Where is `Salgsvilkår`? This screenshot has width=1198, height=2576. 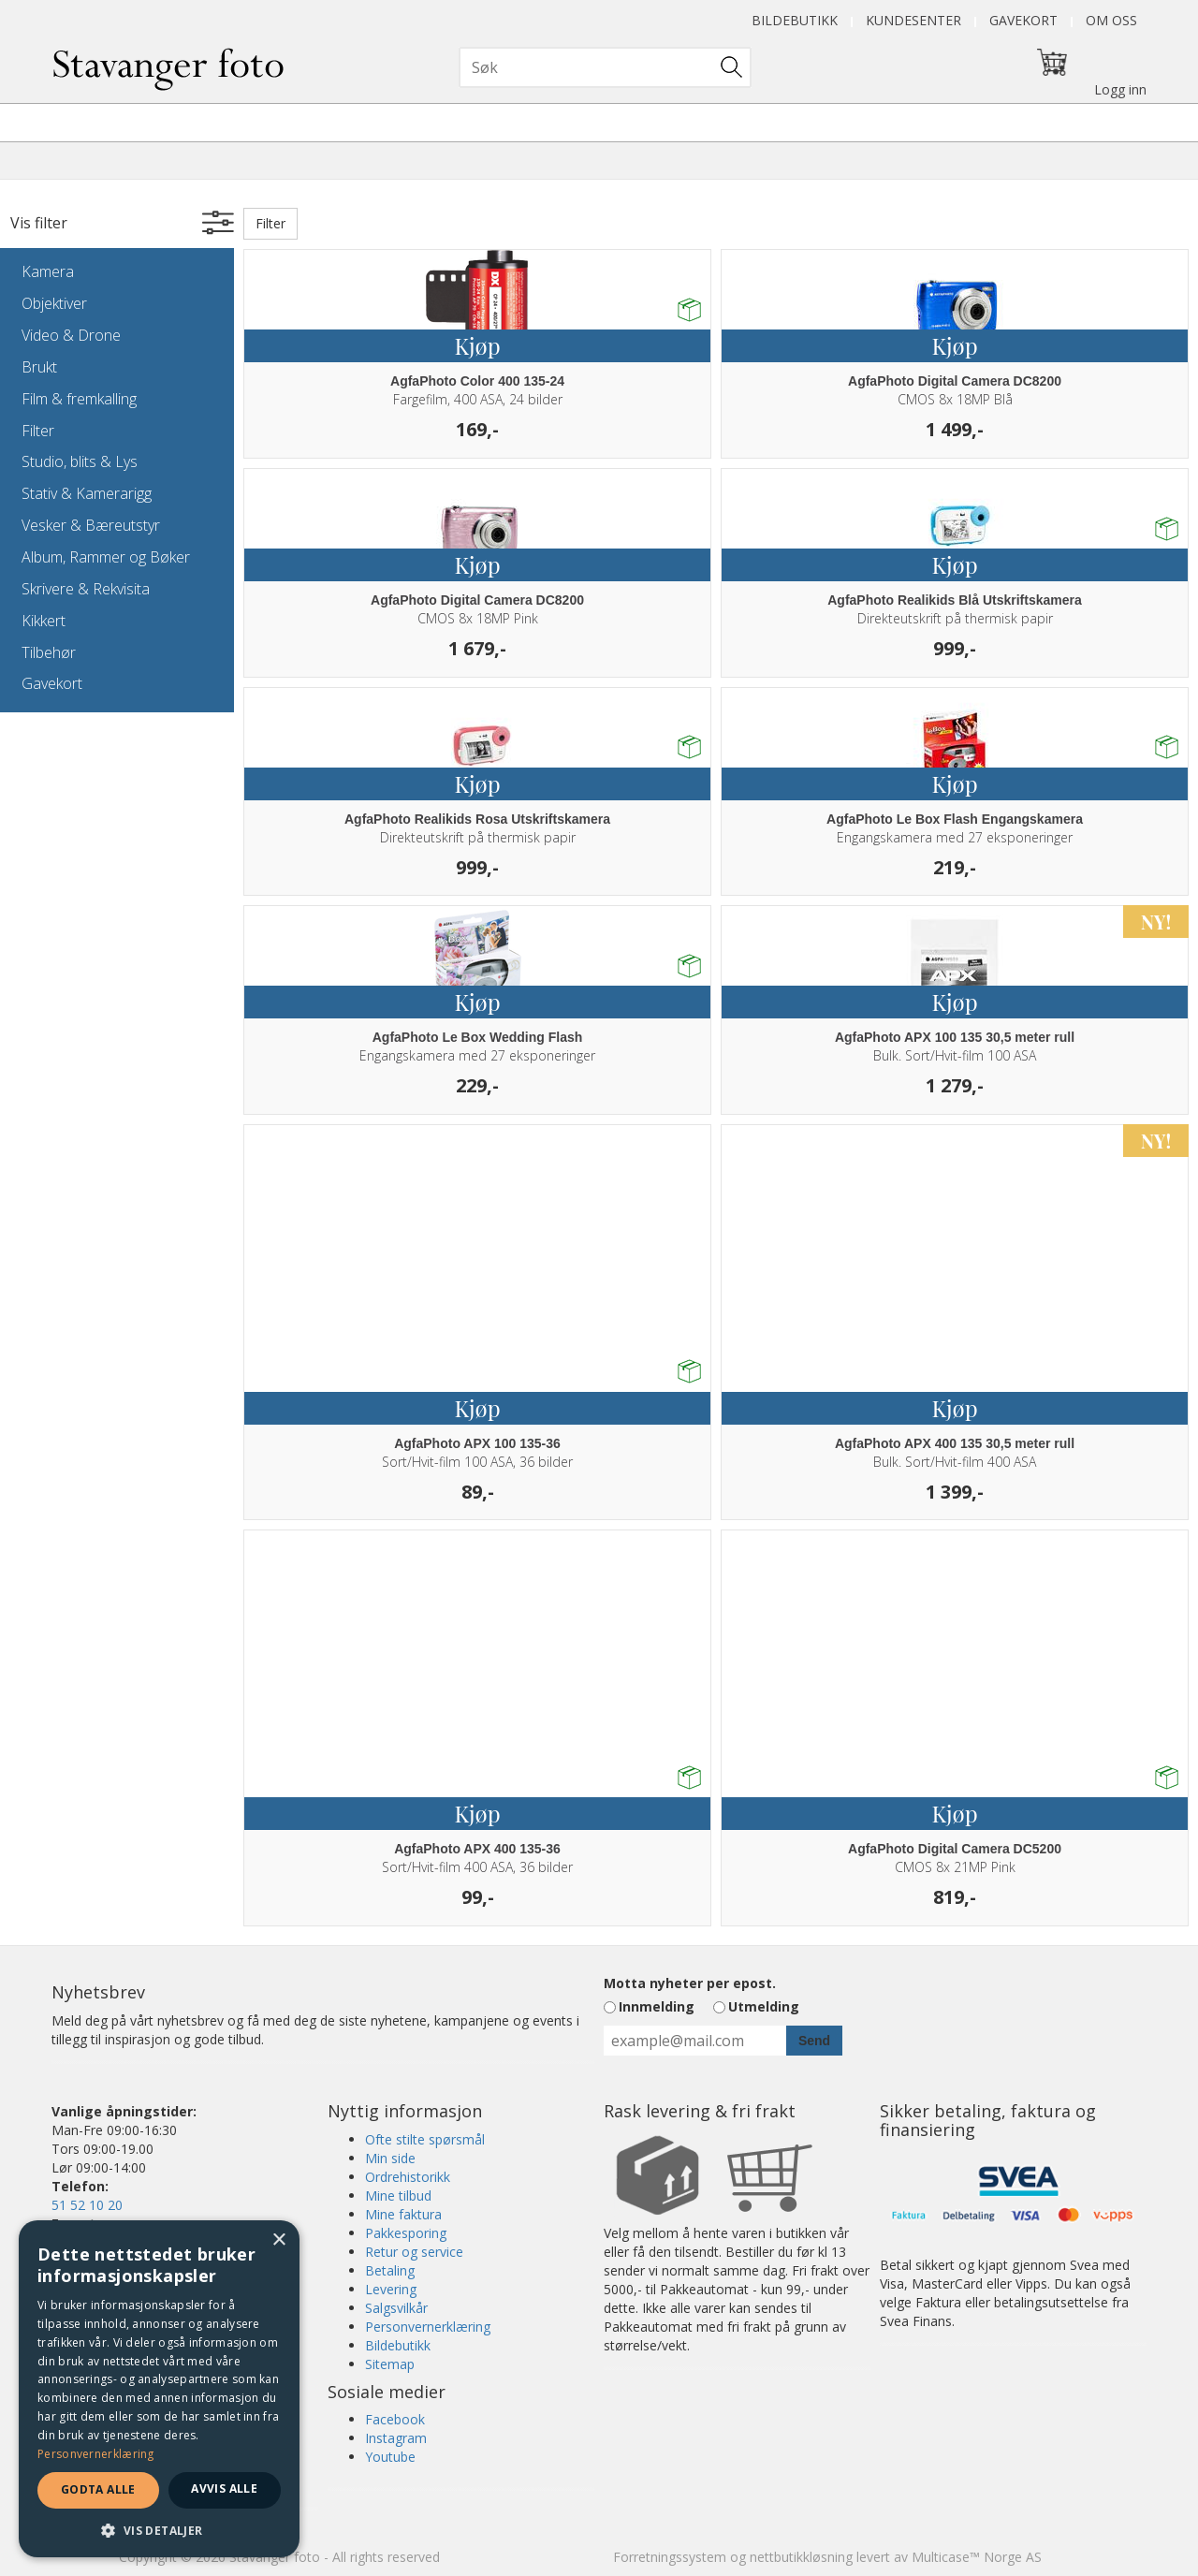
Salgsvilkår is located at coordinates (396, 2308).